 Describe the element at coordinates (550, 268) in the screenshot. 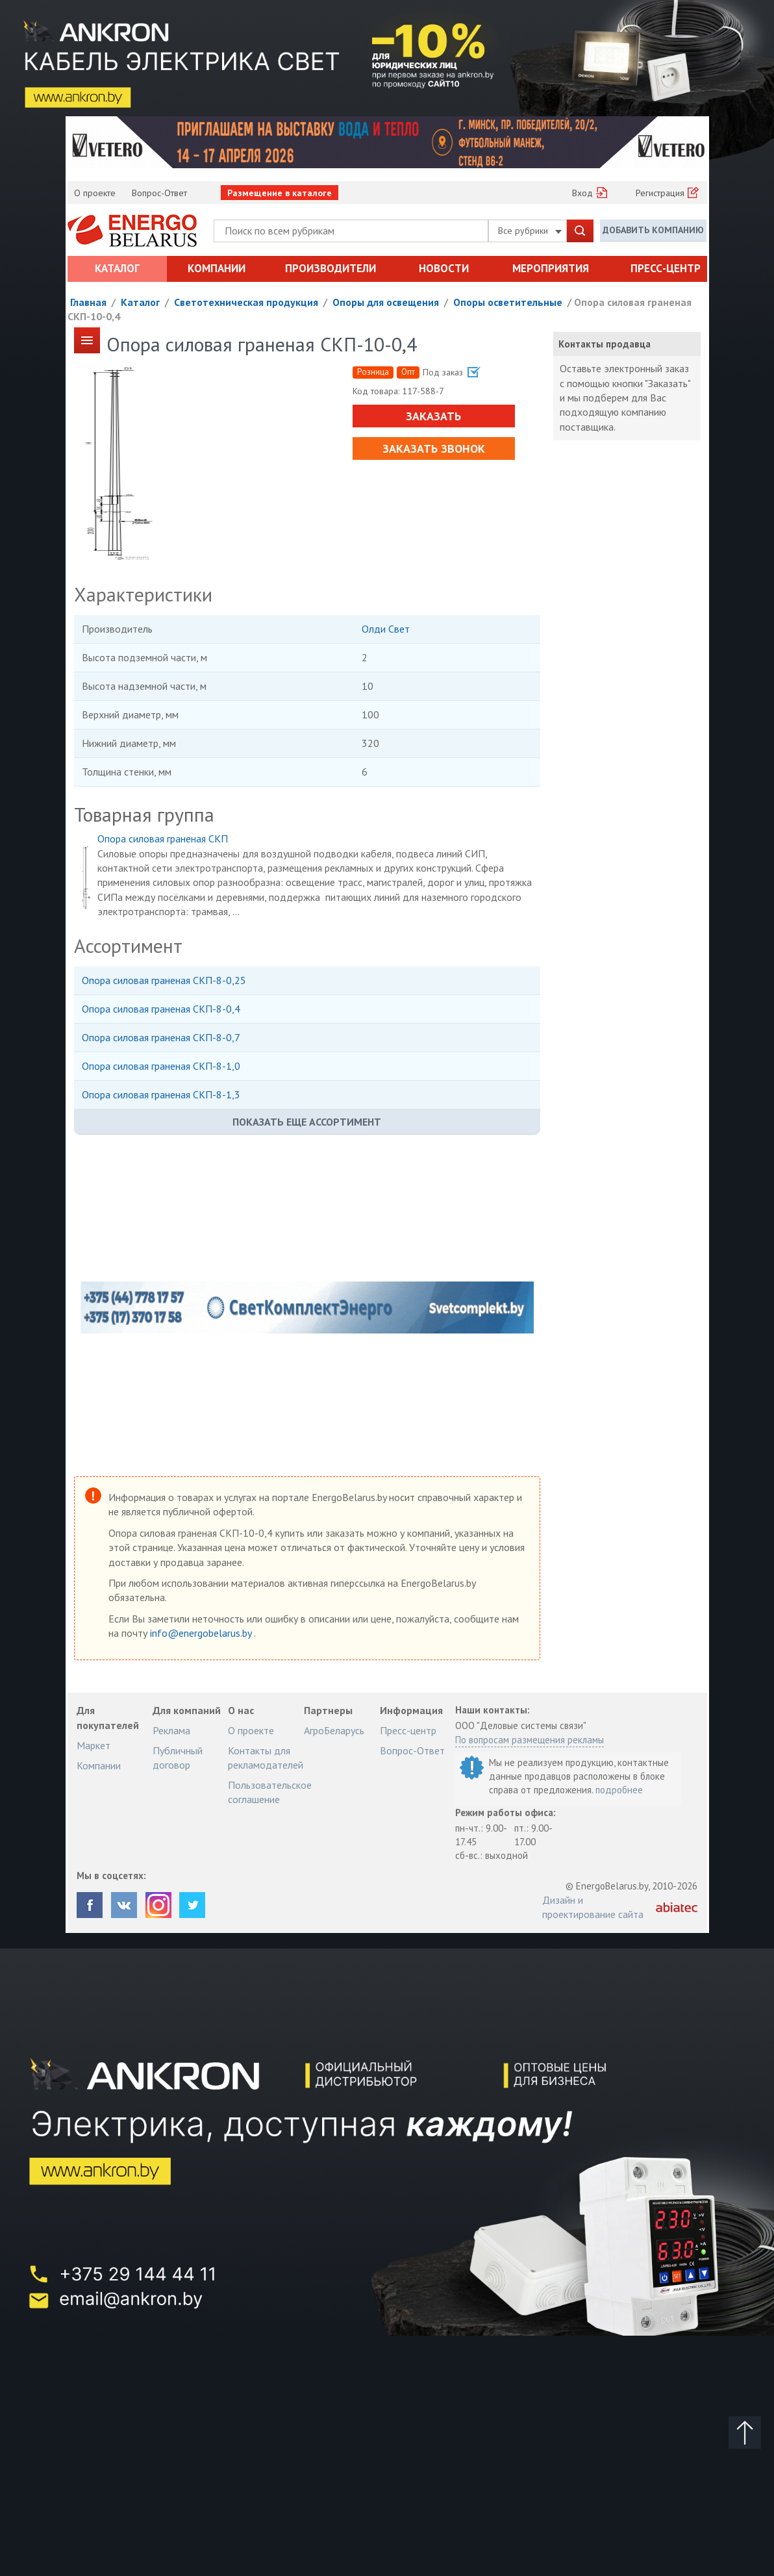

I see `Мероприятия` at that location.